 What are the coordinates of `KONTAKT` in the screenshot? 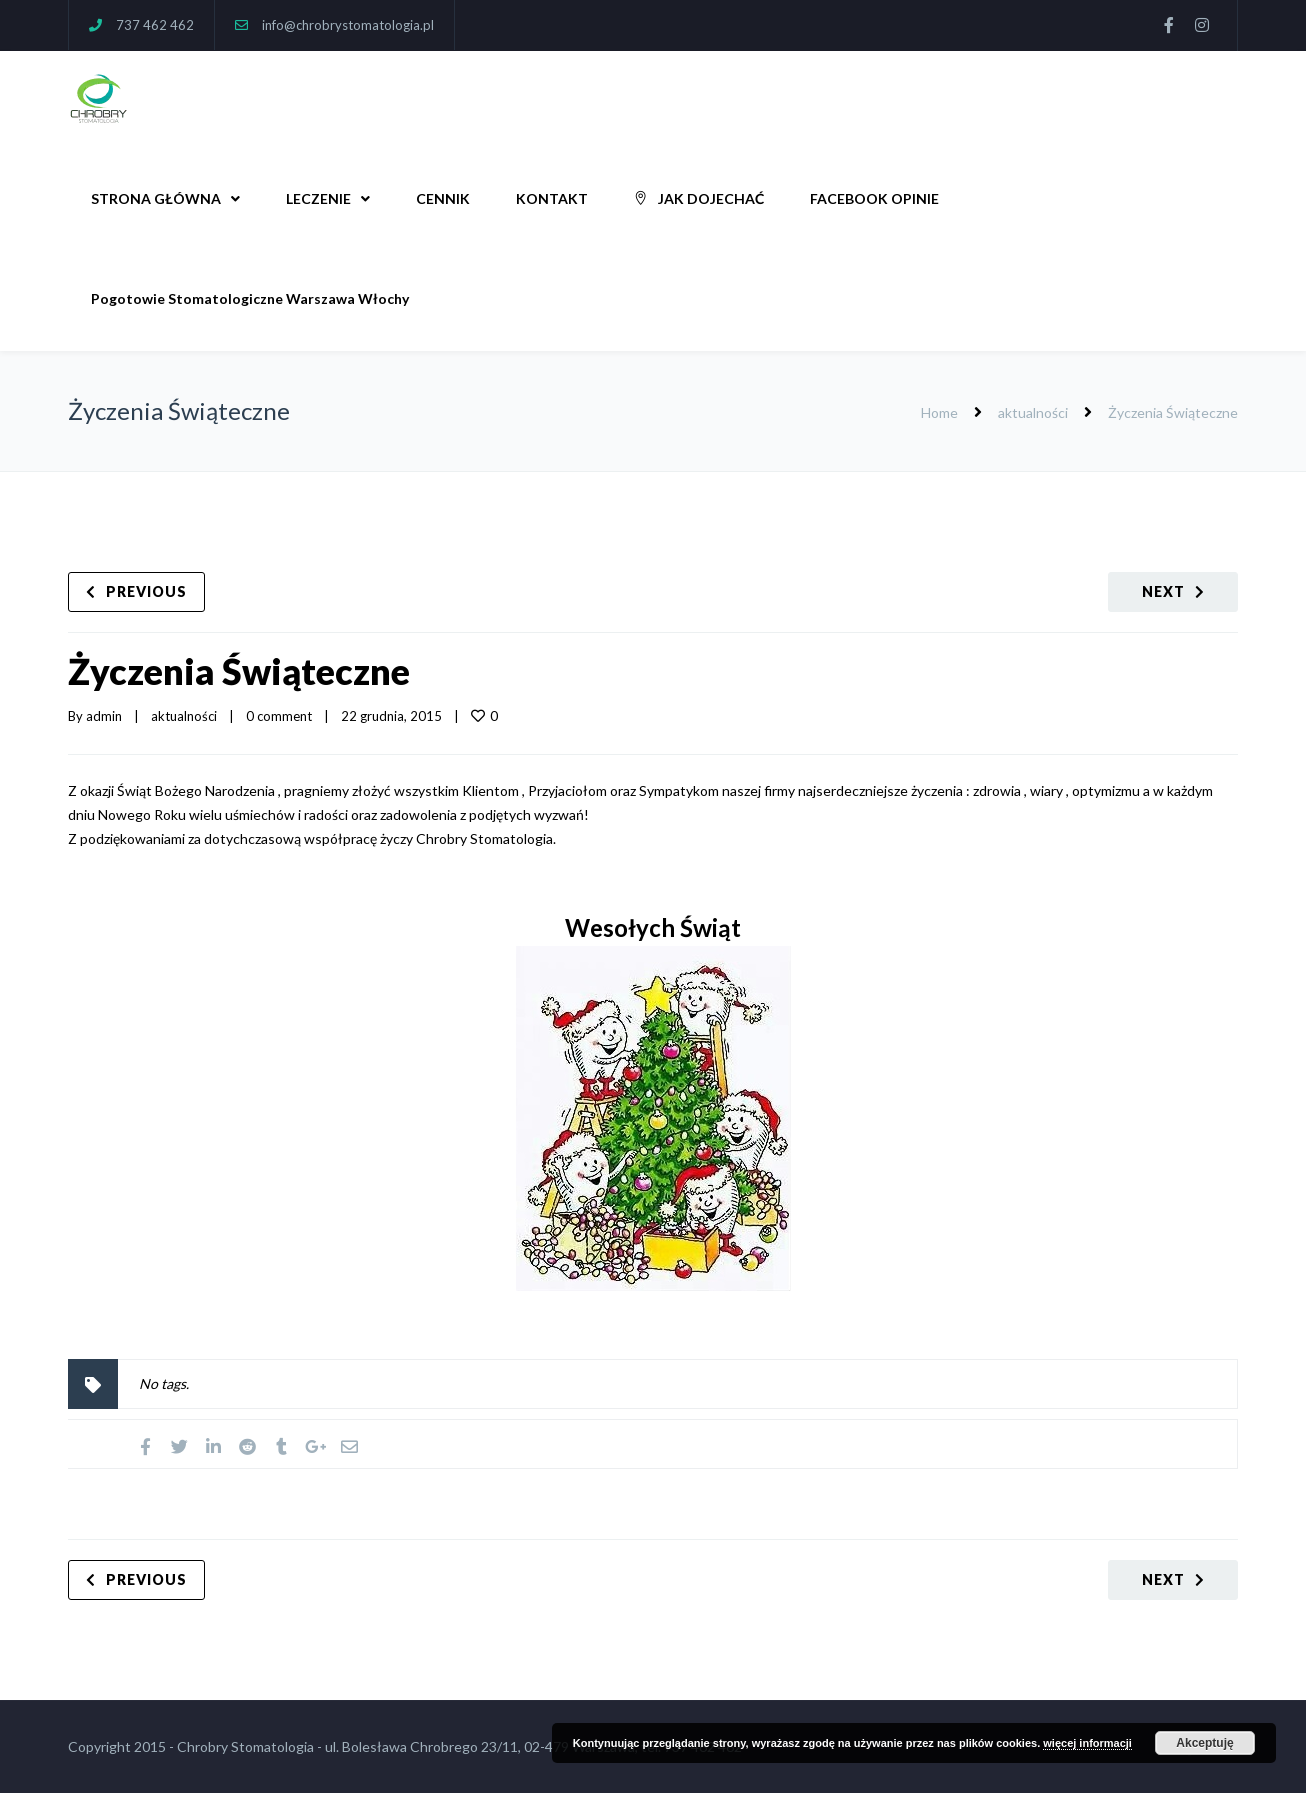 It's located at (552, 198).